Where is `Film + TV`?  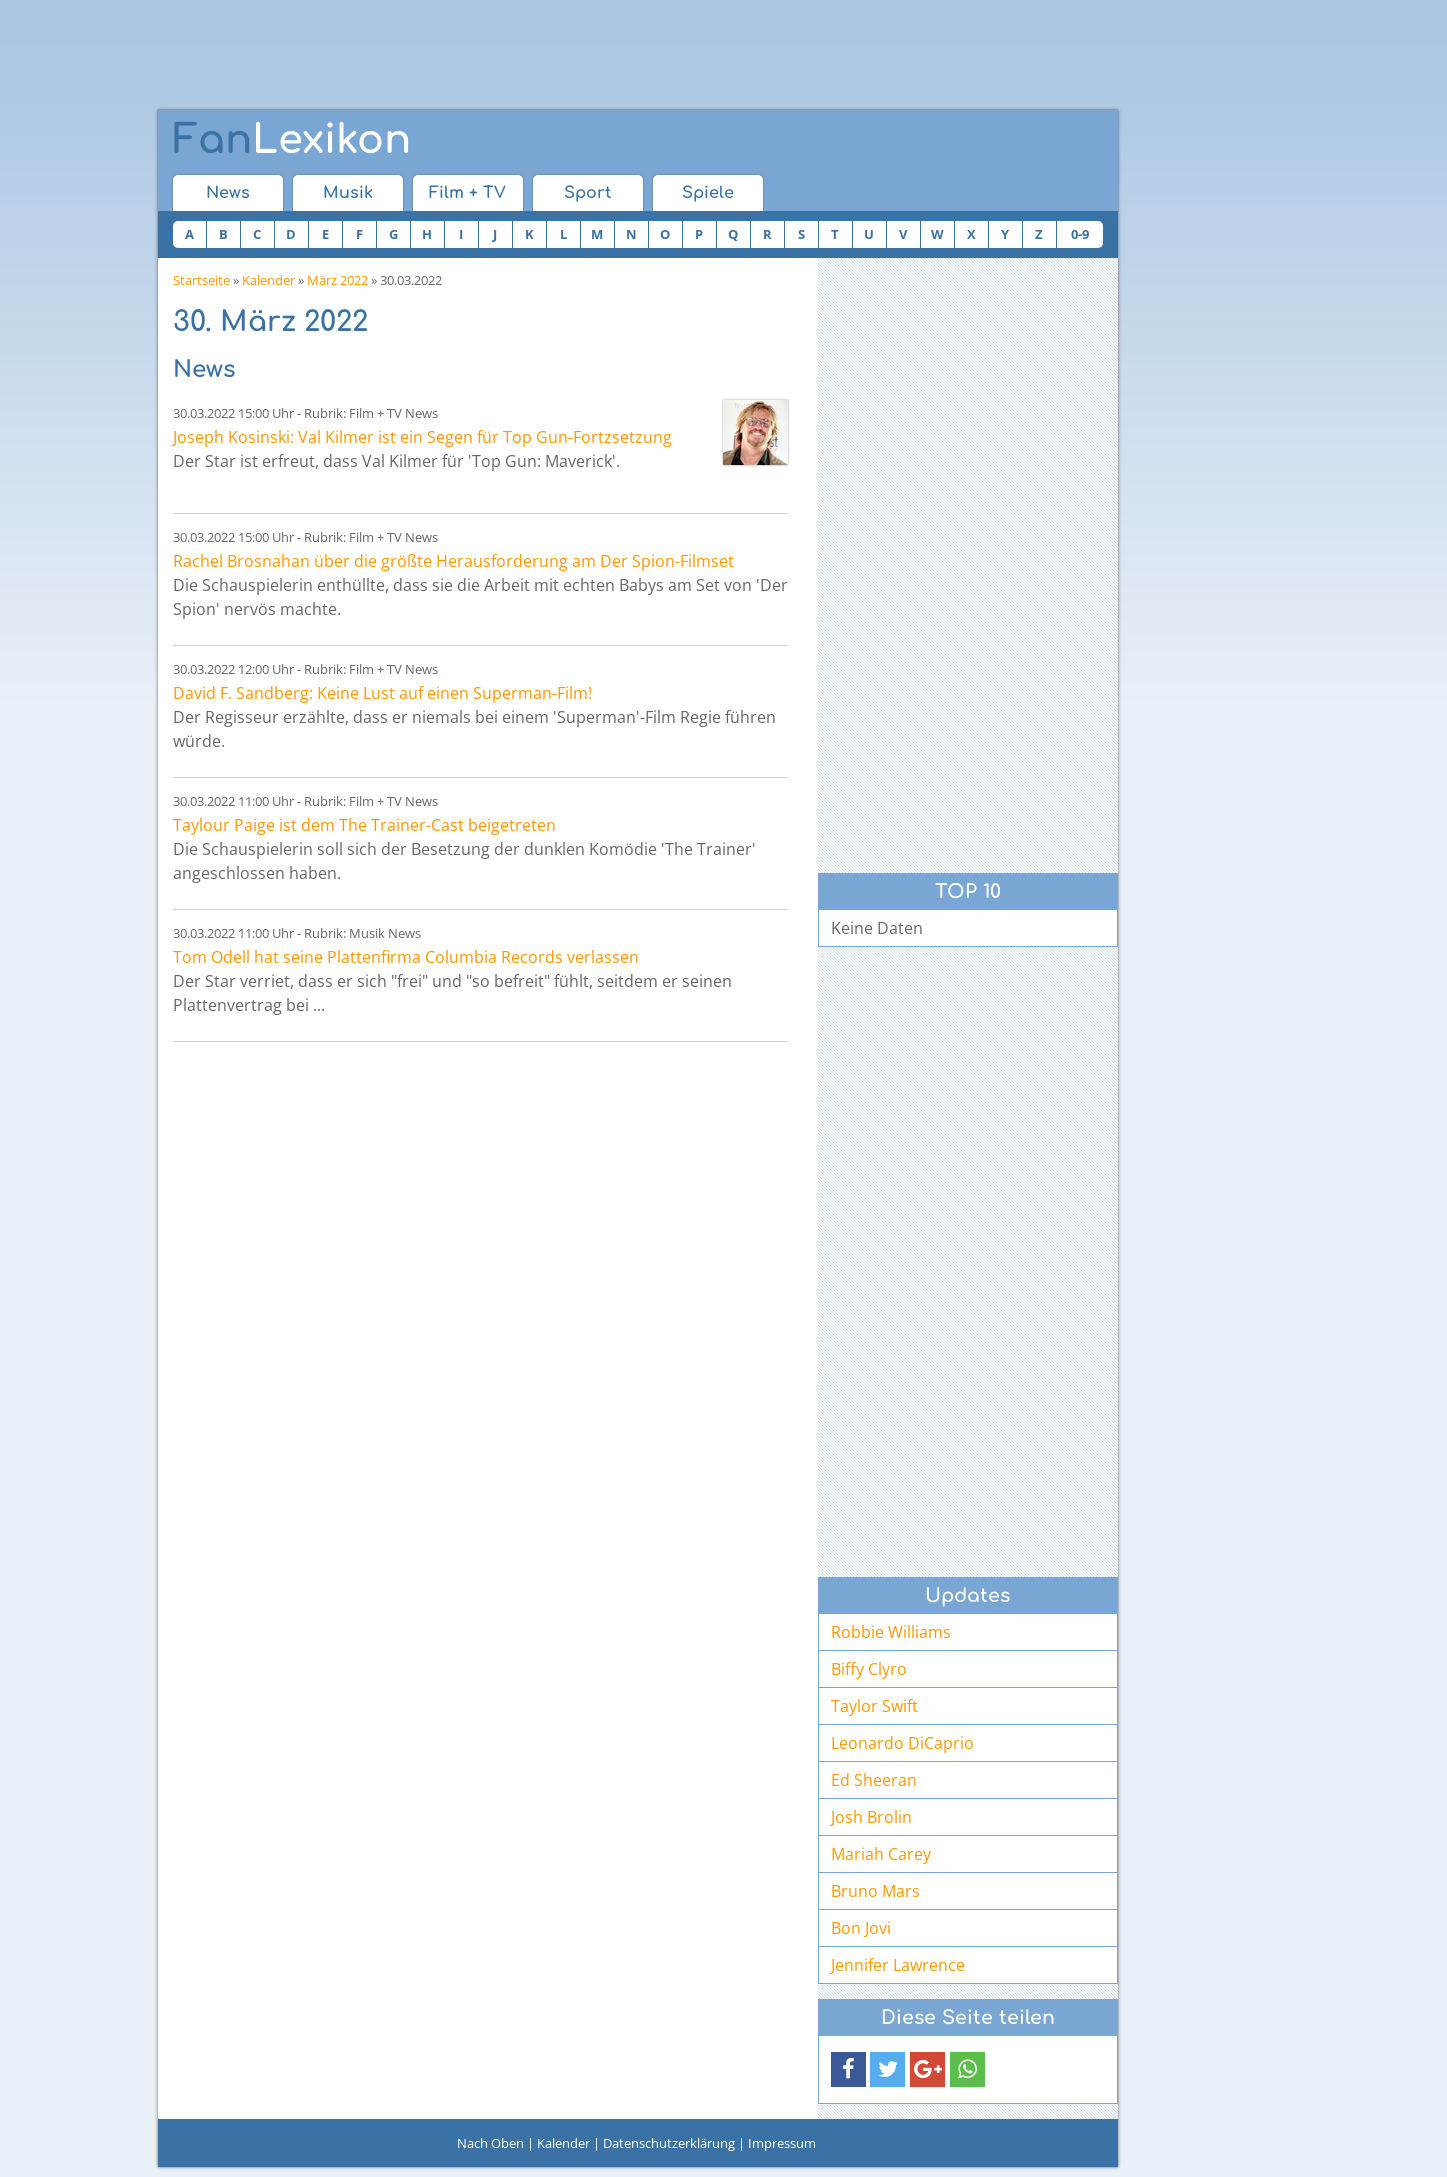 Film + TV is located at coordinates (467, 193).